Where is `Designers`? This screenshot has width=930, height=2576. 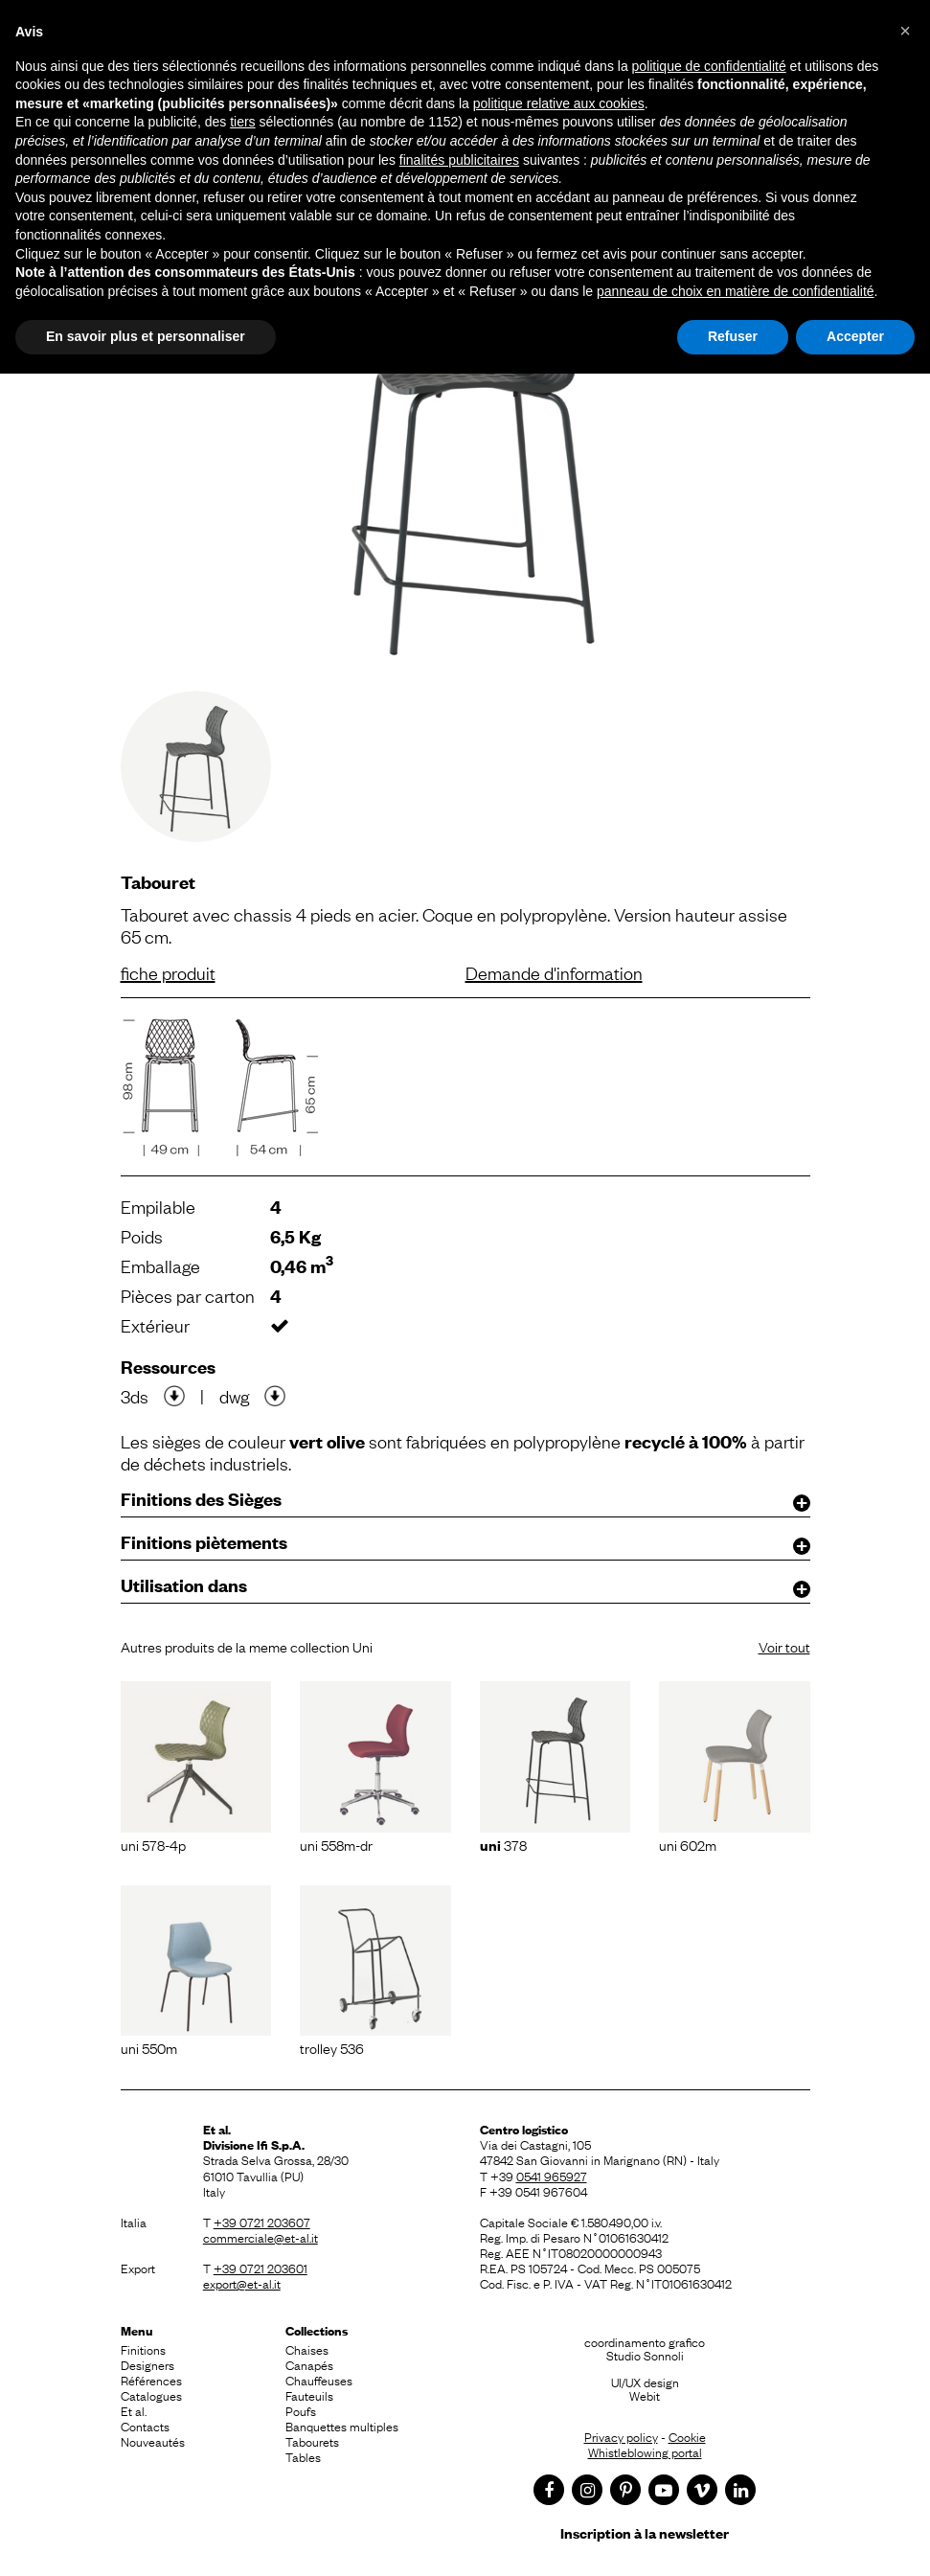
Designers is located at coordinates (147, 2364).